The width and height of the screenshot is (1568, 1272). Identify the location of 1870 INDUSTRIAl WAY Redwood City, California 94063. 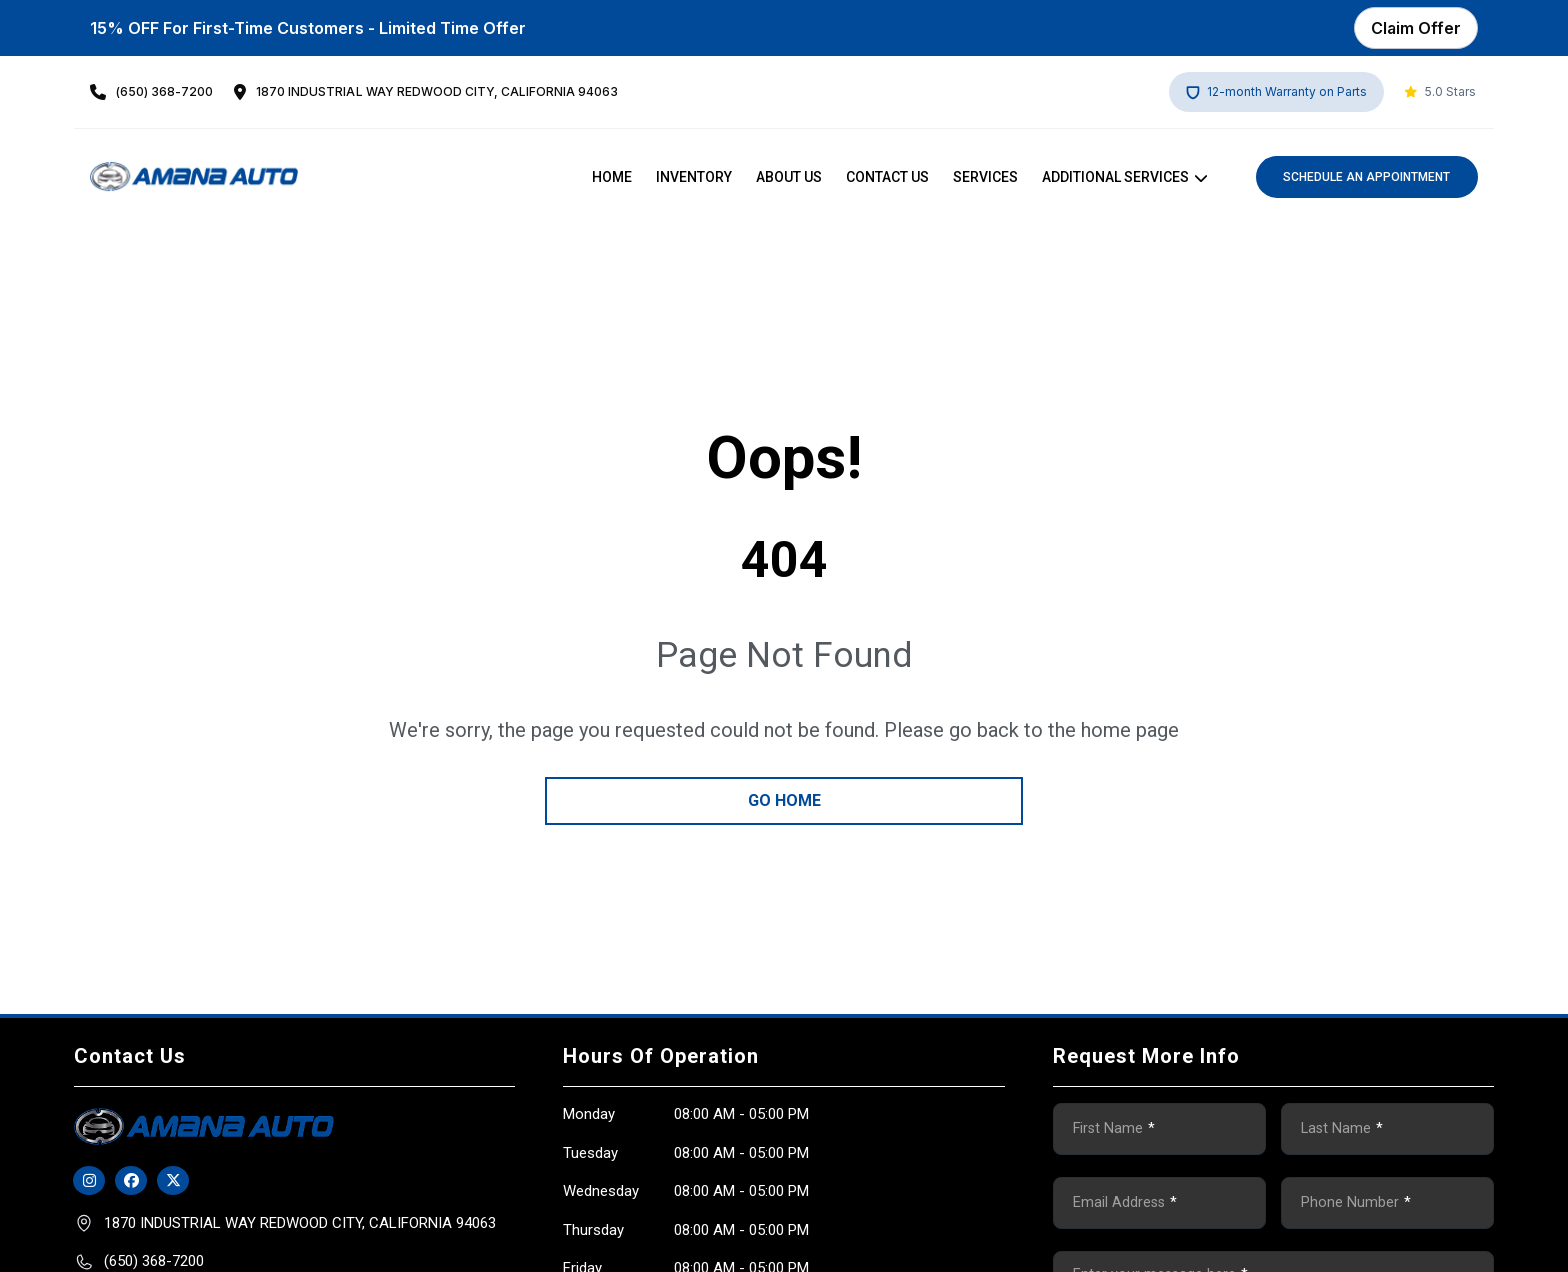
(437, 91).